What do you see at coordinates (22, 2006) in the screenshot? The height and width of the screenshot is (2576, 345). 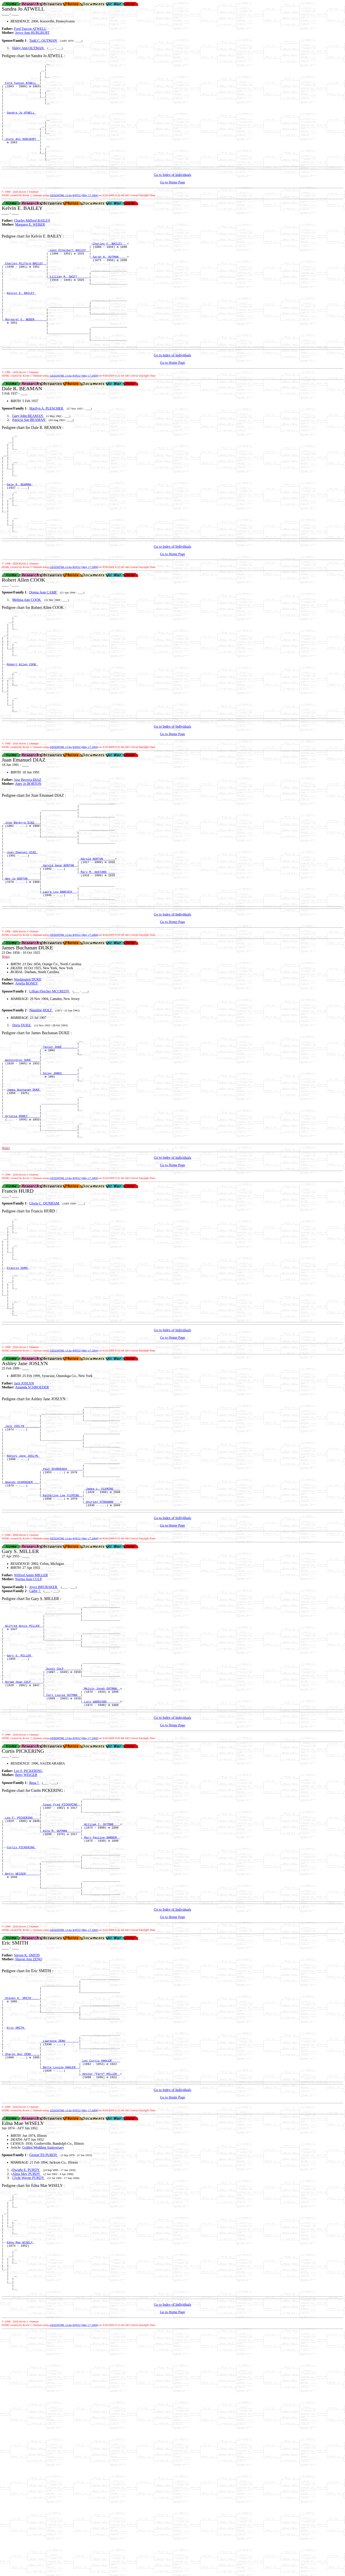 I see `_Leo F. PICKERING ___` at bounding box center [22, 2006].